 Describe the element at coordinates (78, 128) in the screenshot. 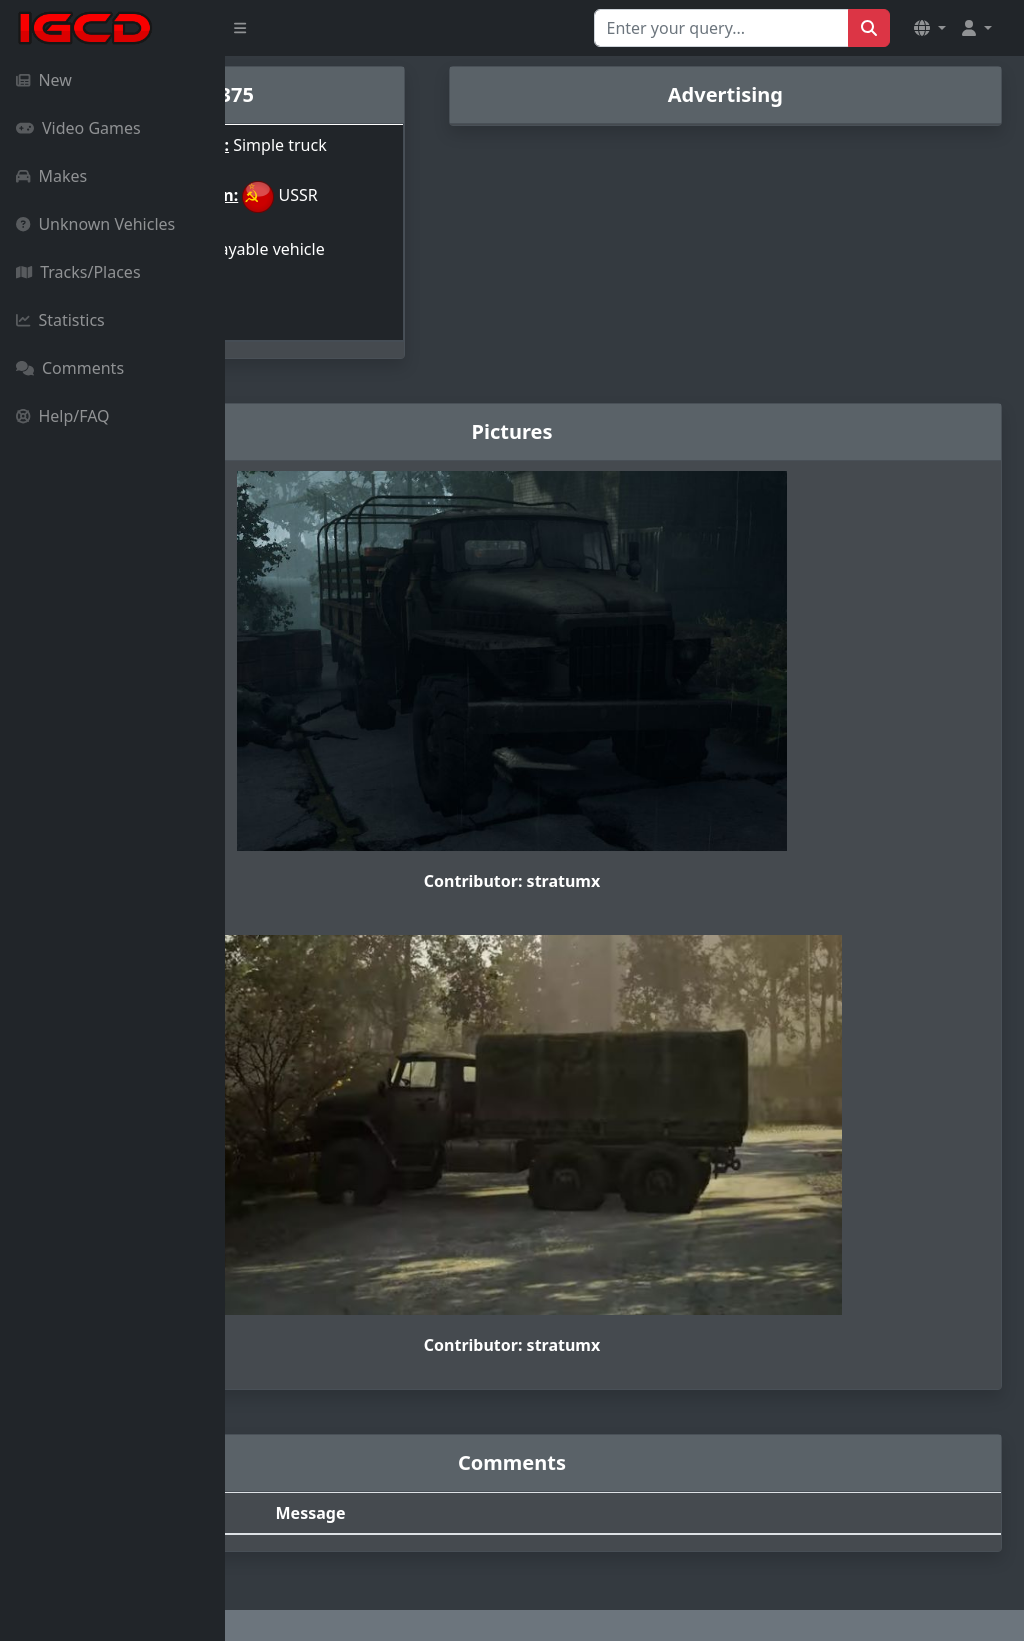

I see `Video Games` at that location.